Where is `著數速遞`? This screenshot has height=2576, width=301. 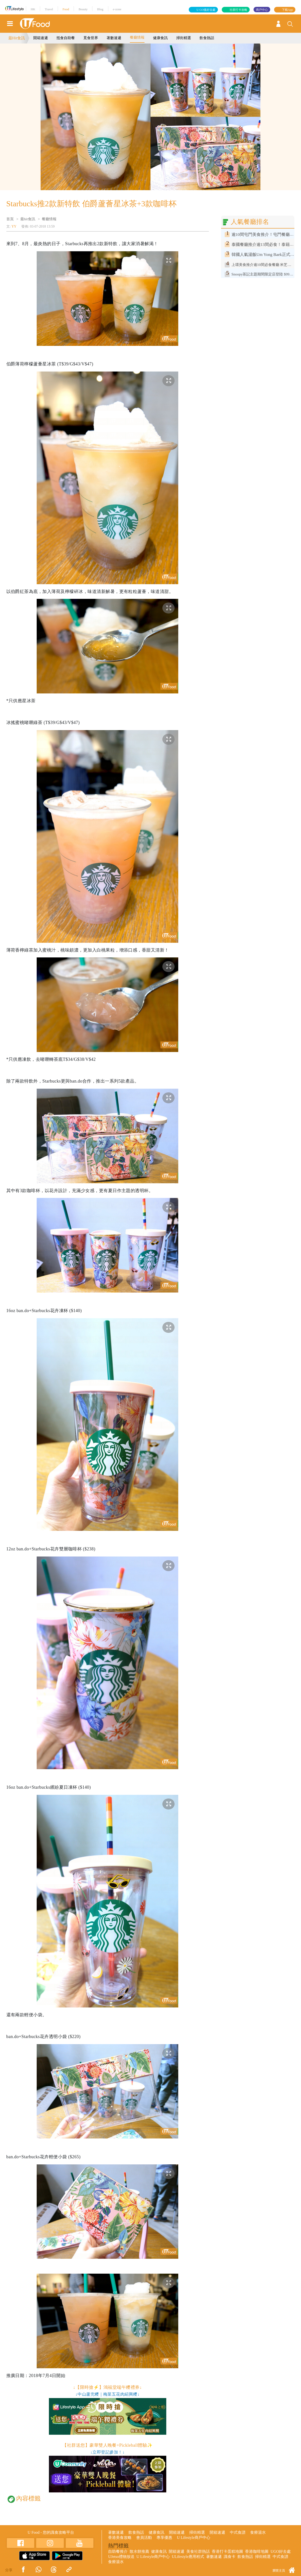 著數速遞 is located at coordinates (114, 38).